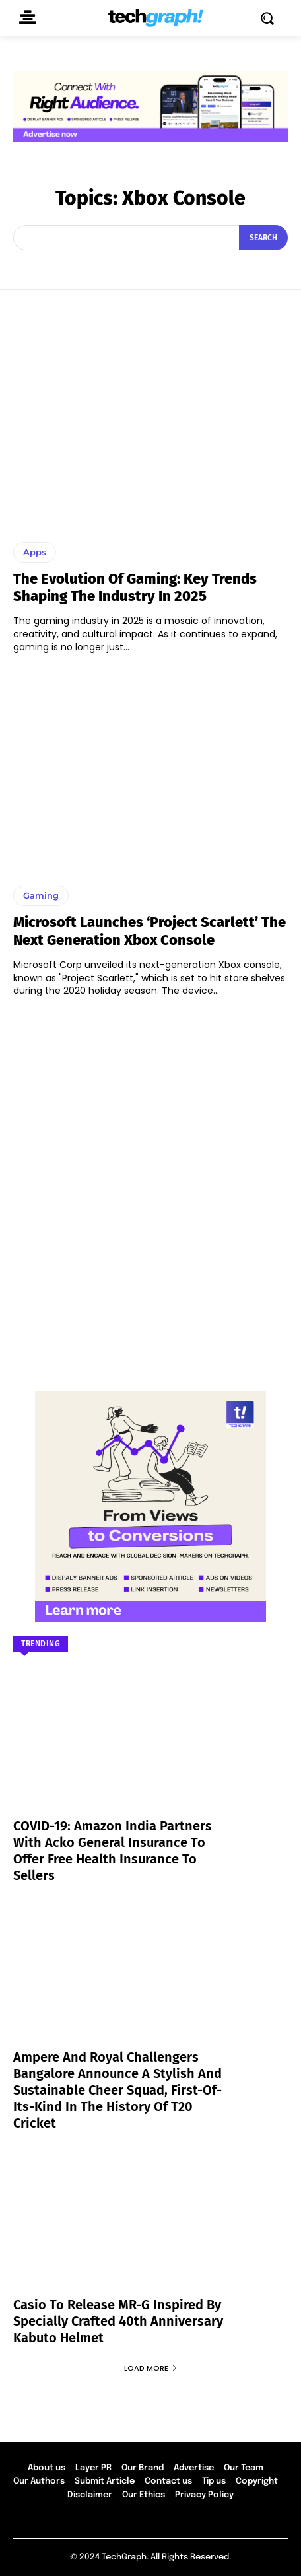 The height and width of the screenshot is (2576, 301). I want to click on Apps, so click(34, 552).